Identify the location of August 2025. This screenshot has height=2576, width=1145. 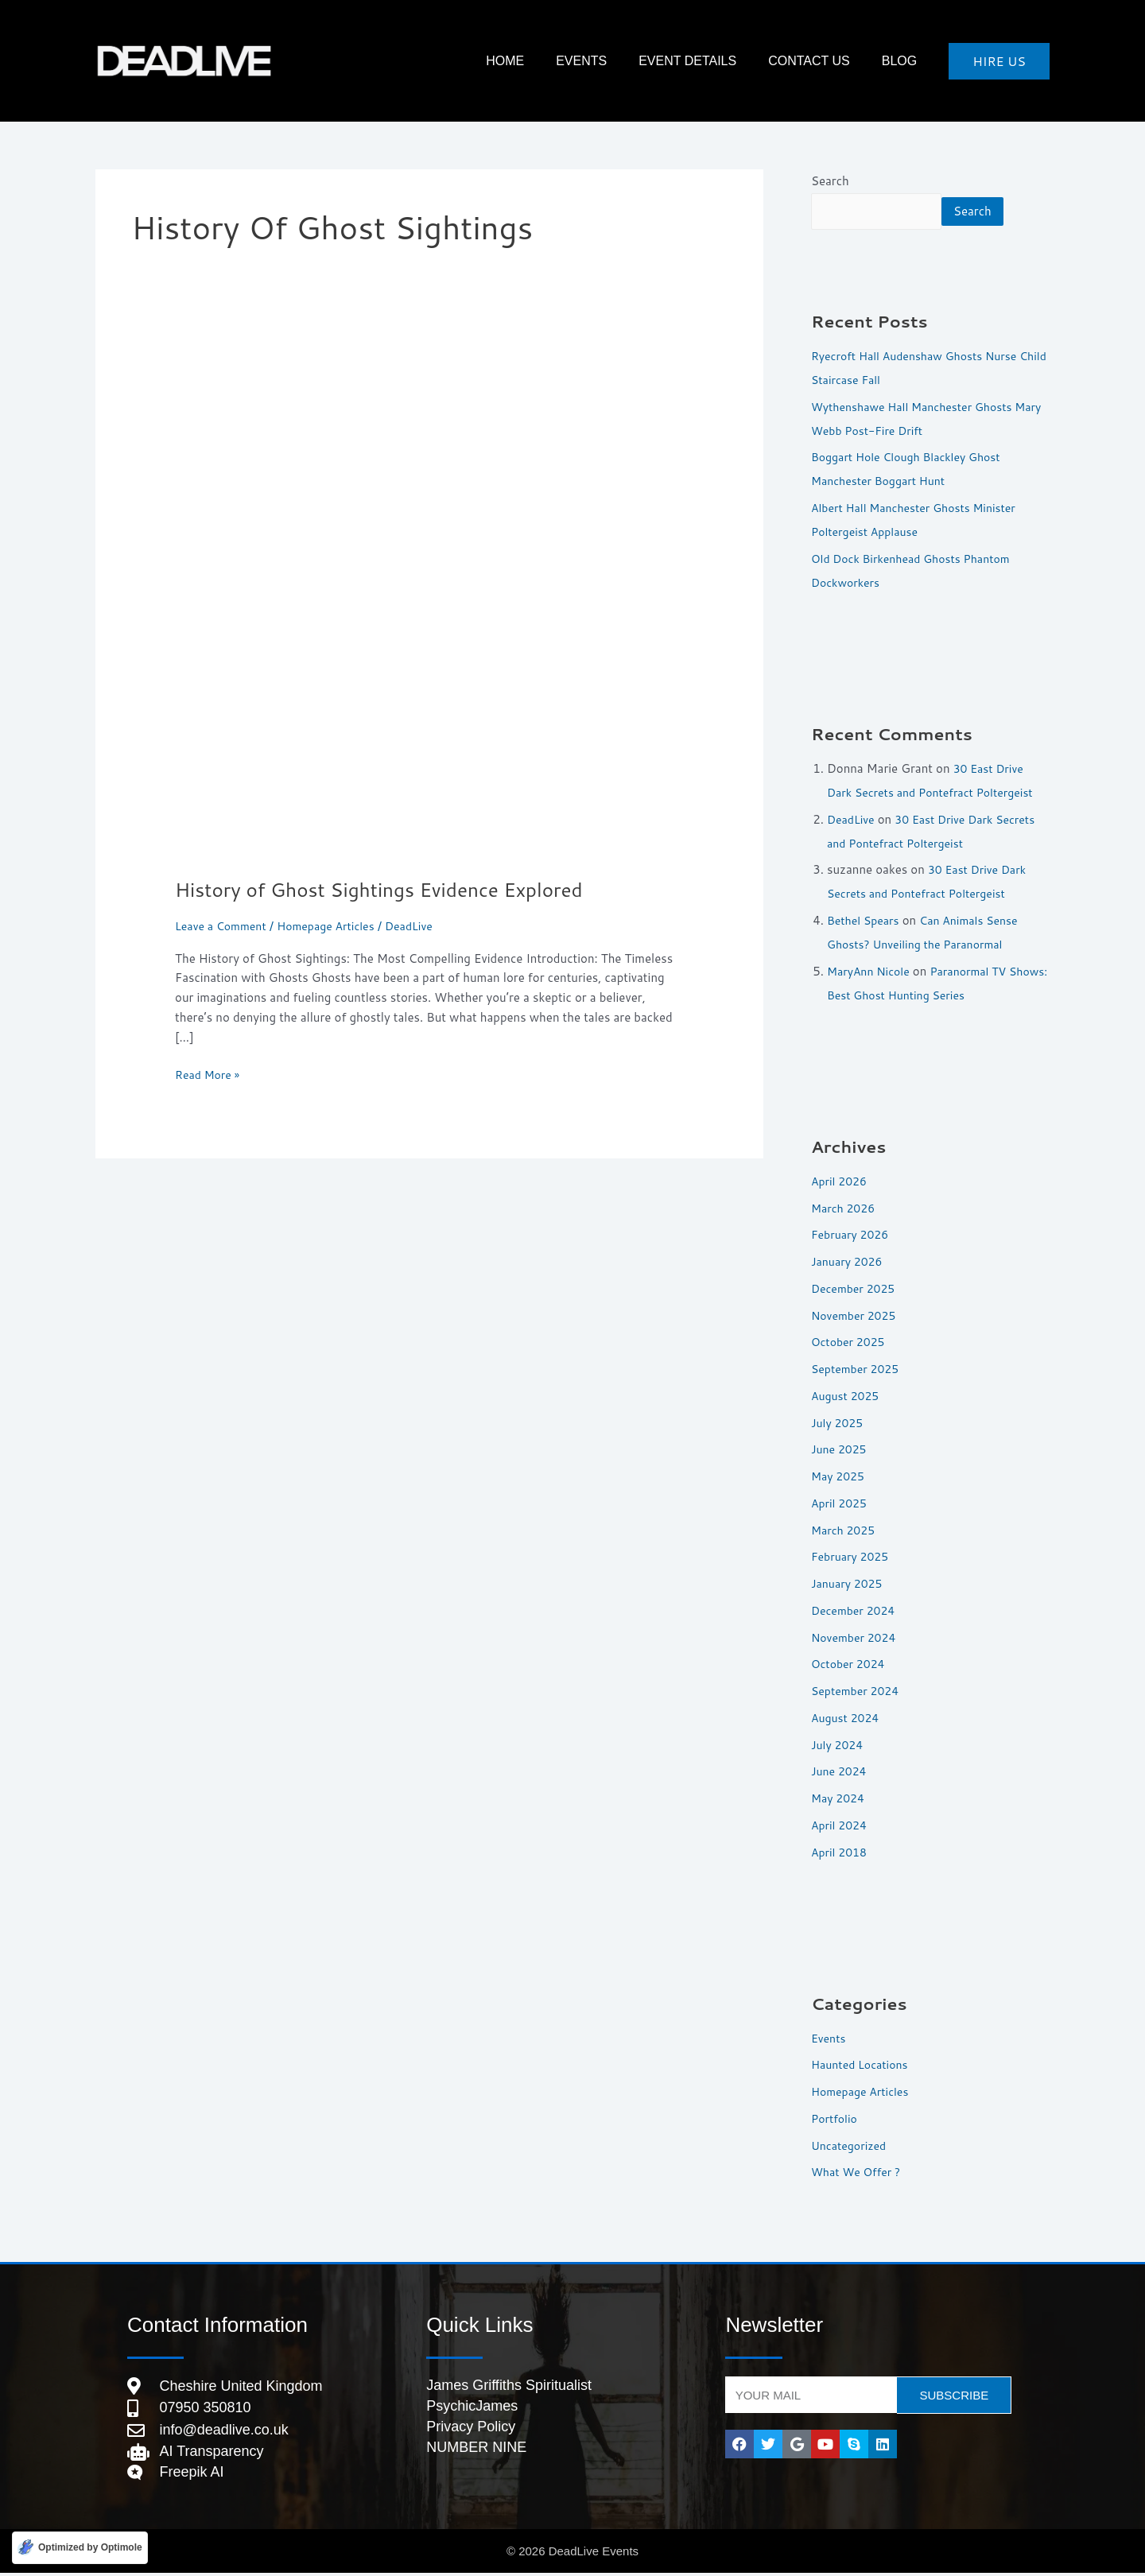
(847, 1396).